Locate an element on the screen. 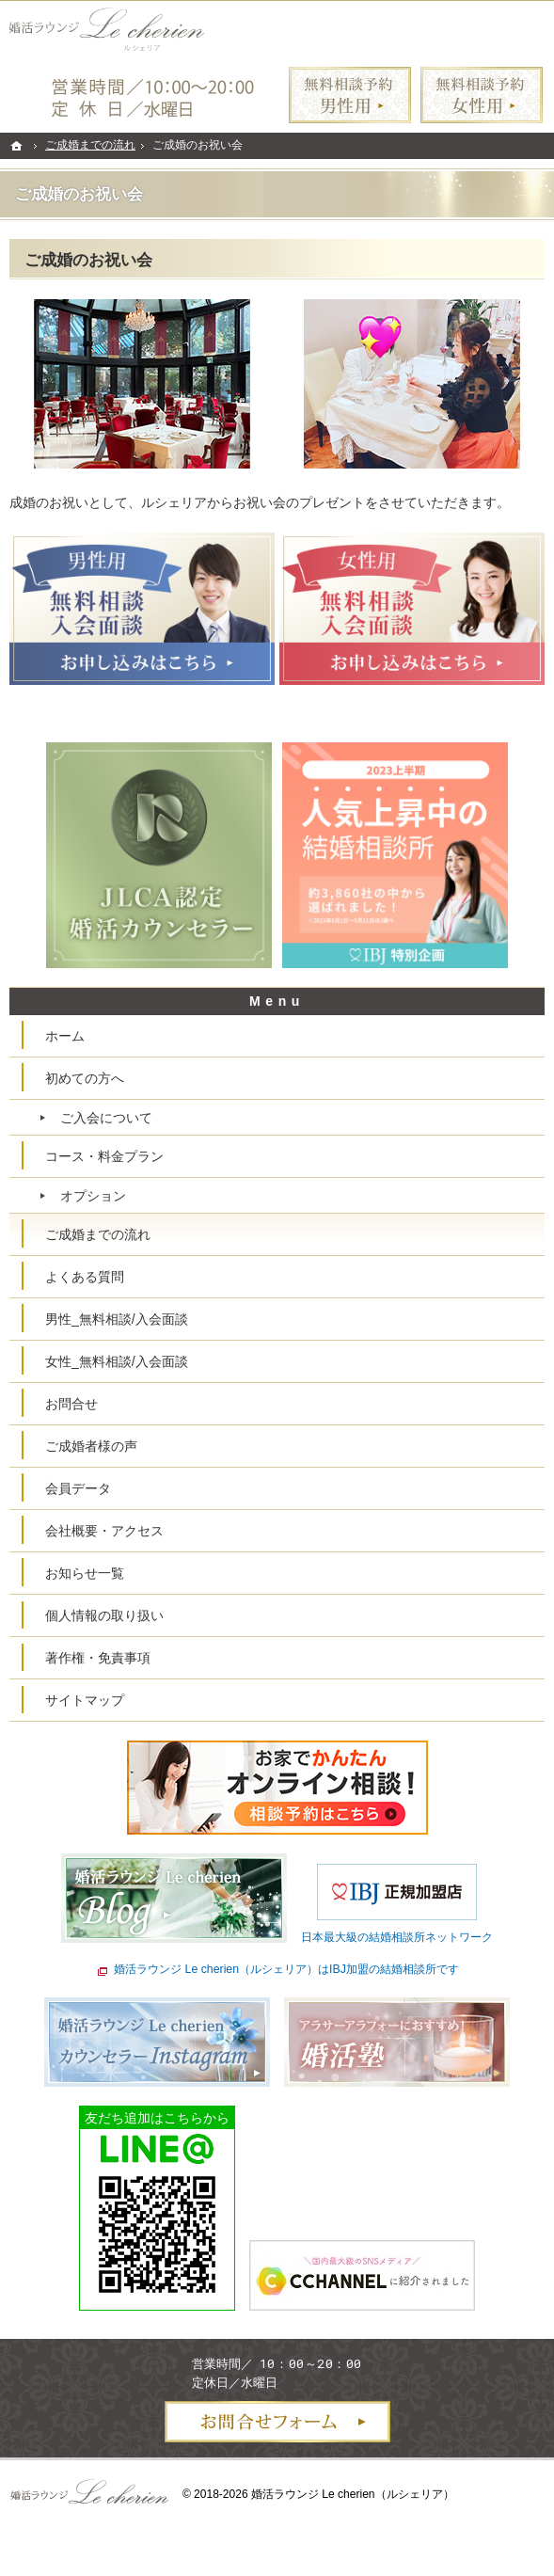 The image size is (554, 2576). 会社概要・アクセス is located at coordinates (104, 1530).